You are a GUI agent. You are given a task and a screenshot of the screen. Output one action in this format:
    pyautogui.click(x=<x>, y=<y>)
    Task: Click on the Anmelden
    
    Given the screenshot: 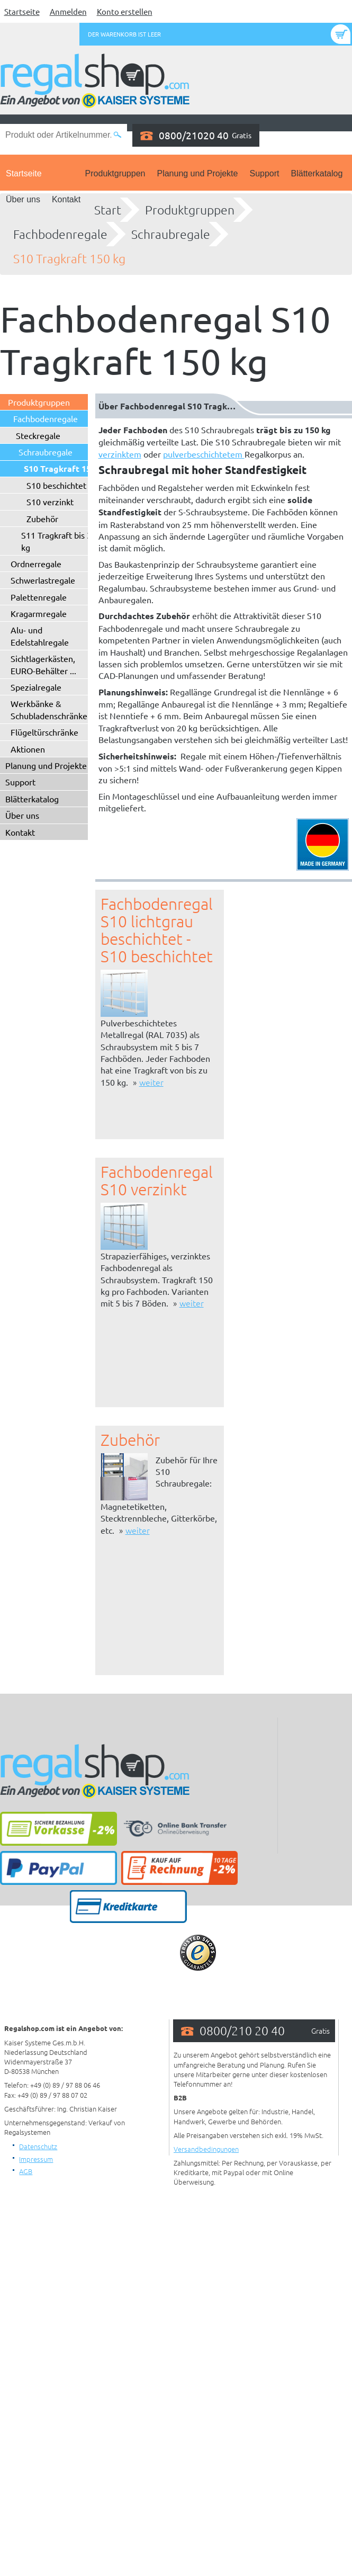 What is the action you would take?
    pyautogui.click(x=68, y=11)
    